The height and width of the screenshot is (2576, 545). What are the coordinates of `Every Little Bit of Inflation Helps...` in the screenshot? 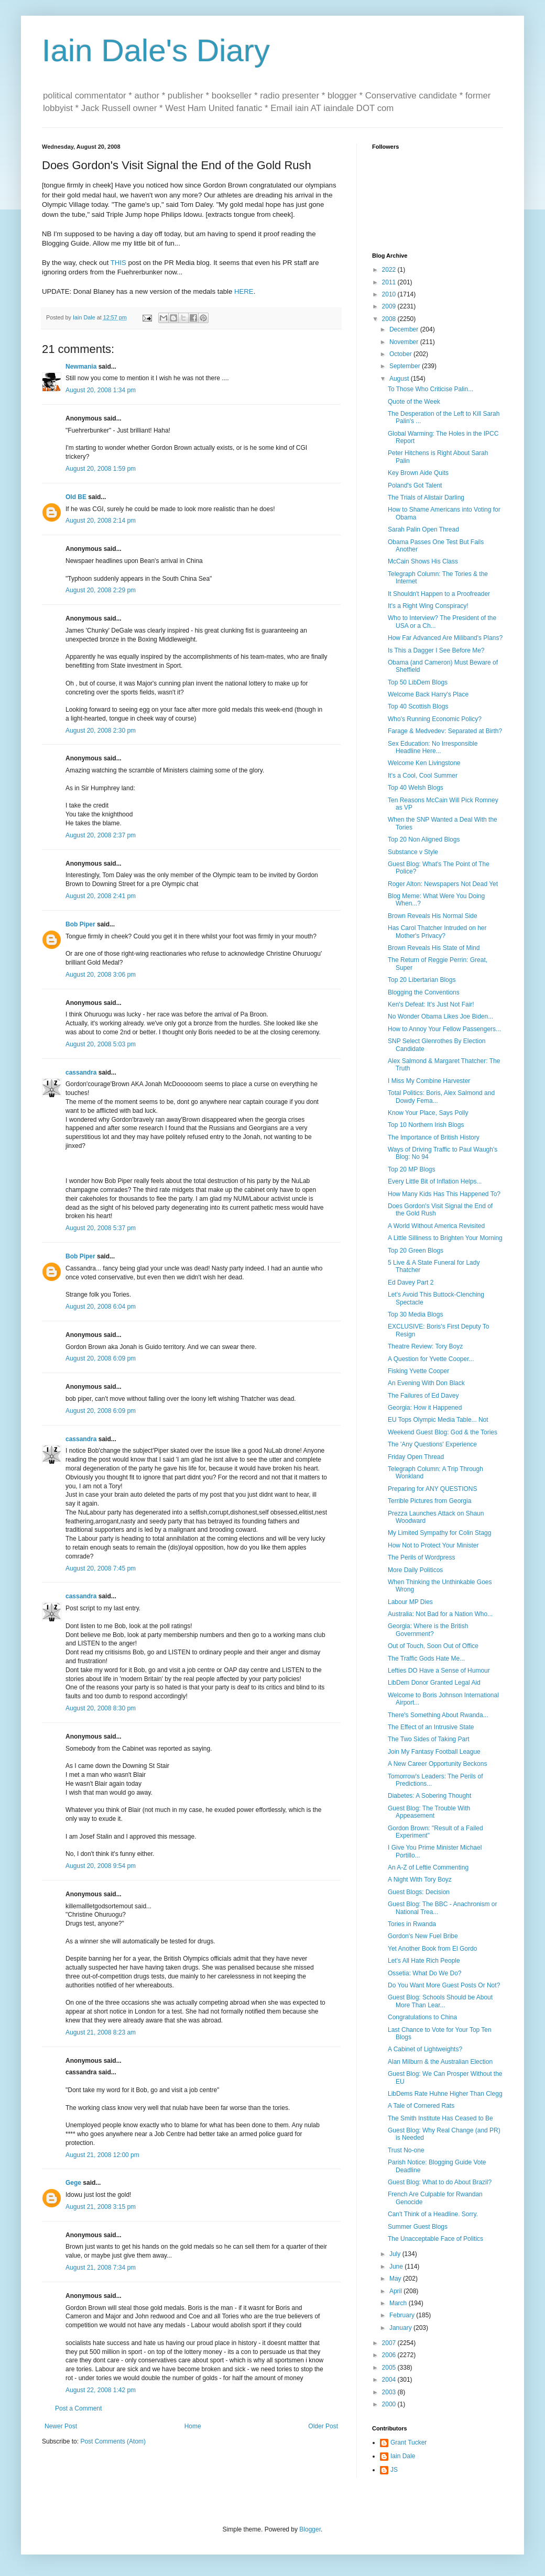 It's located at (435, 1181).